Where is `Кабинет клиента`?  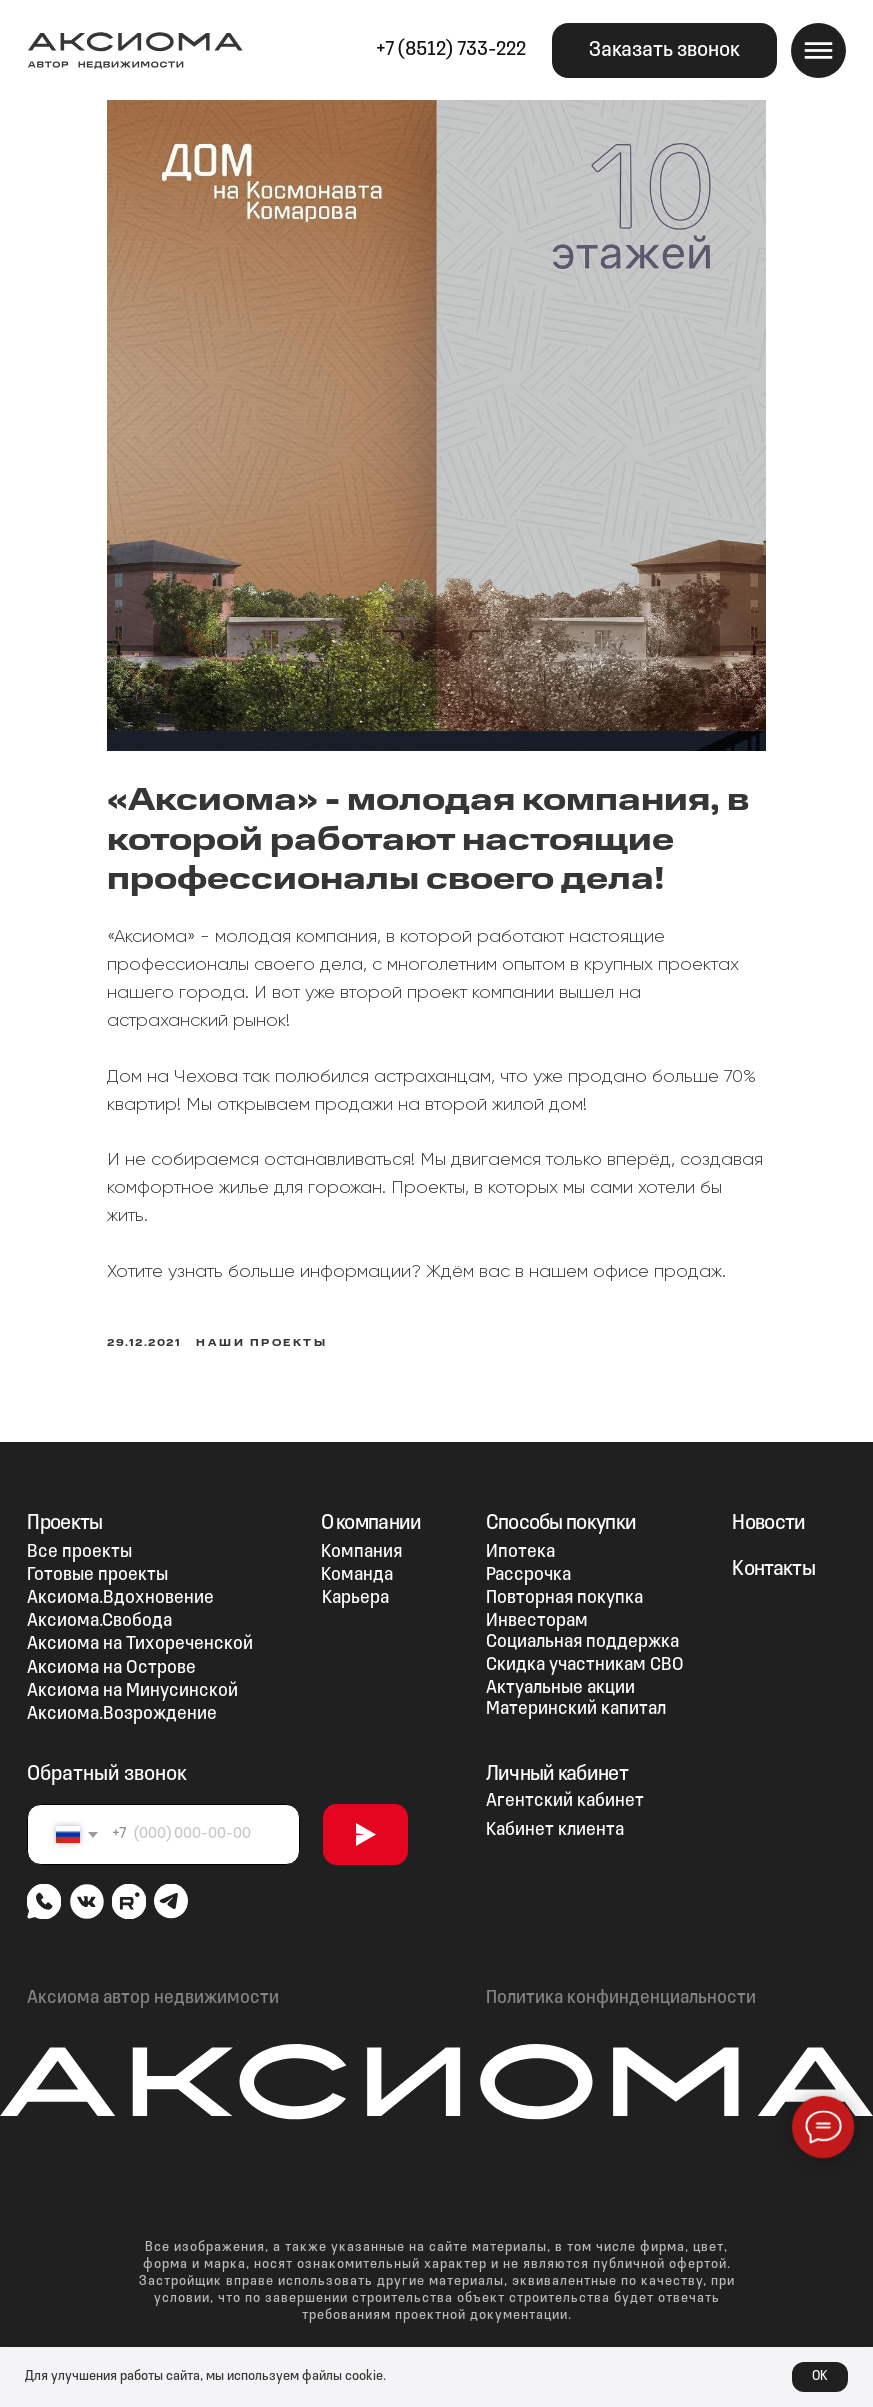
Кабинет клиента is located at coordinates (555, 1816).